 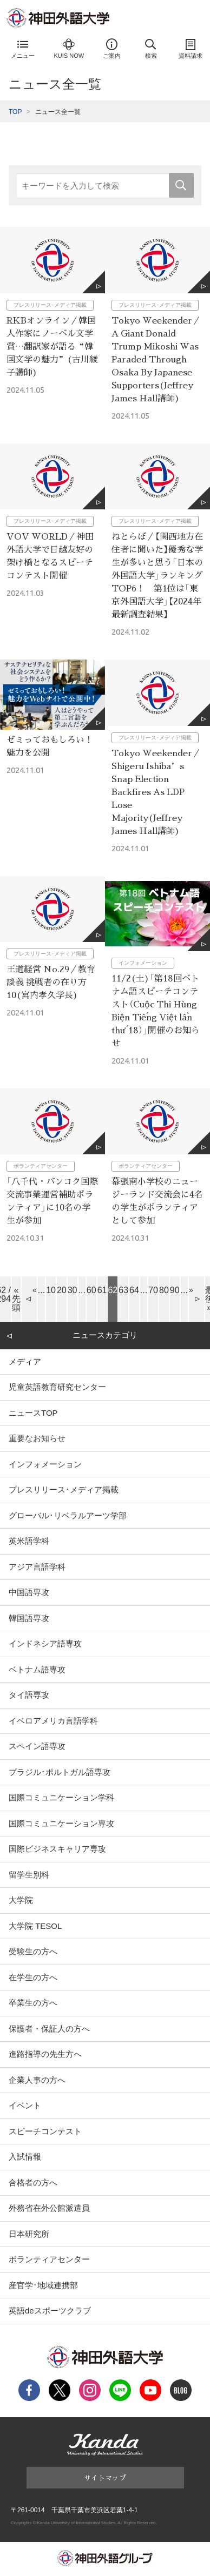 I want to click on « 先頭 [First Page], so click(x=16, y=1299).